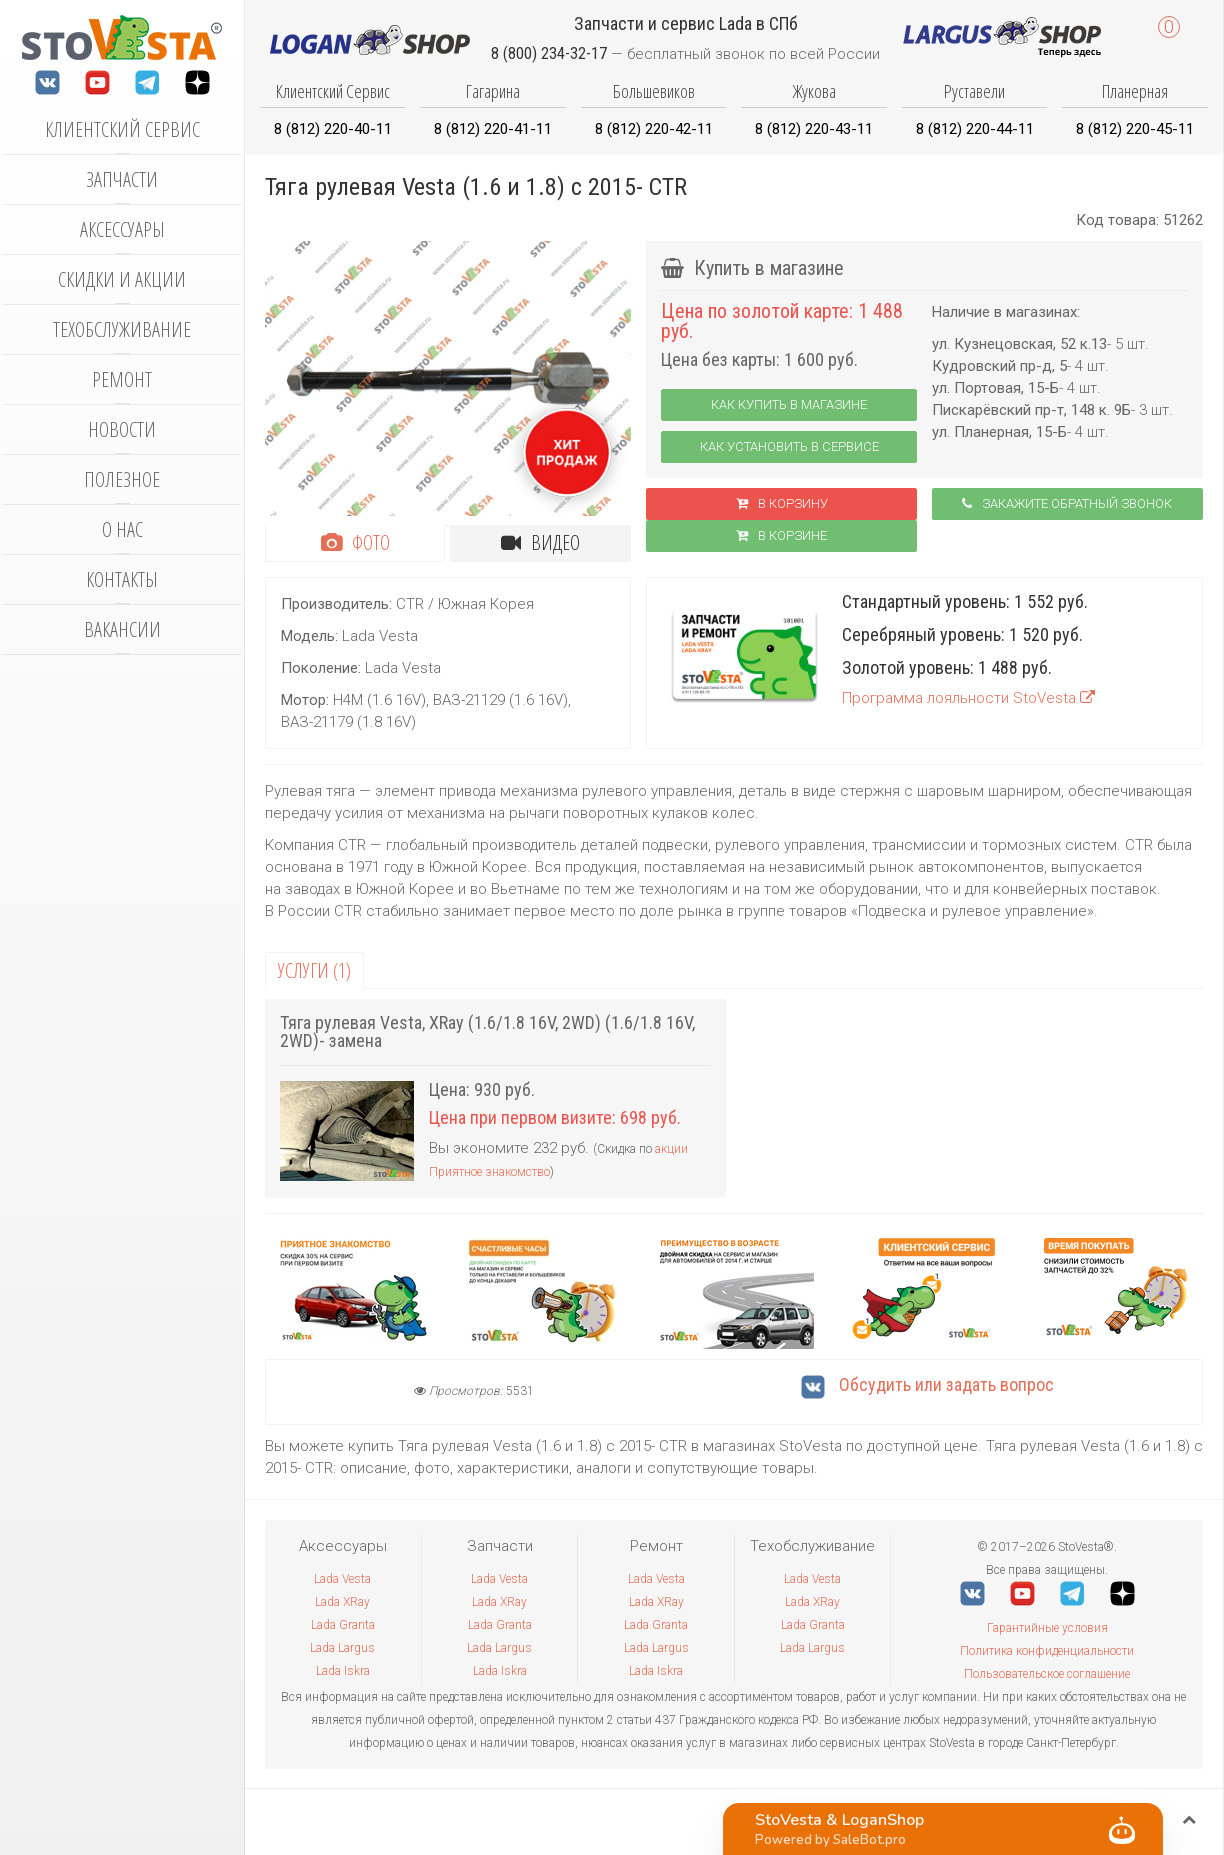 This screenshot has height=1855, width=1224. Describe the element at coordinates (122, 129) in the screenshot. I see `Клиентский сервис` at that location.